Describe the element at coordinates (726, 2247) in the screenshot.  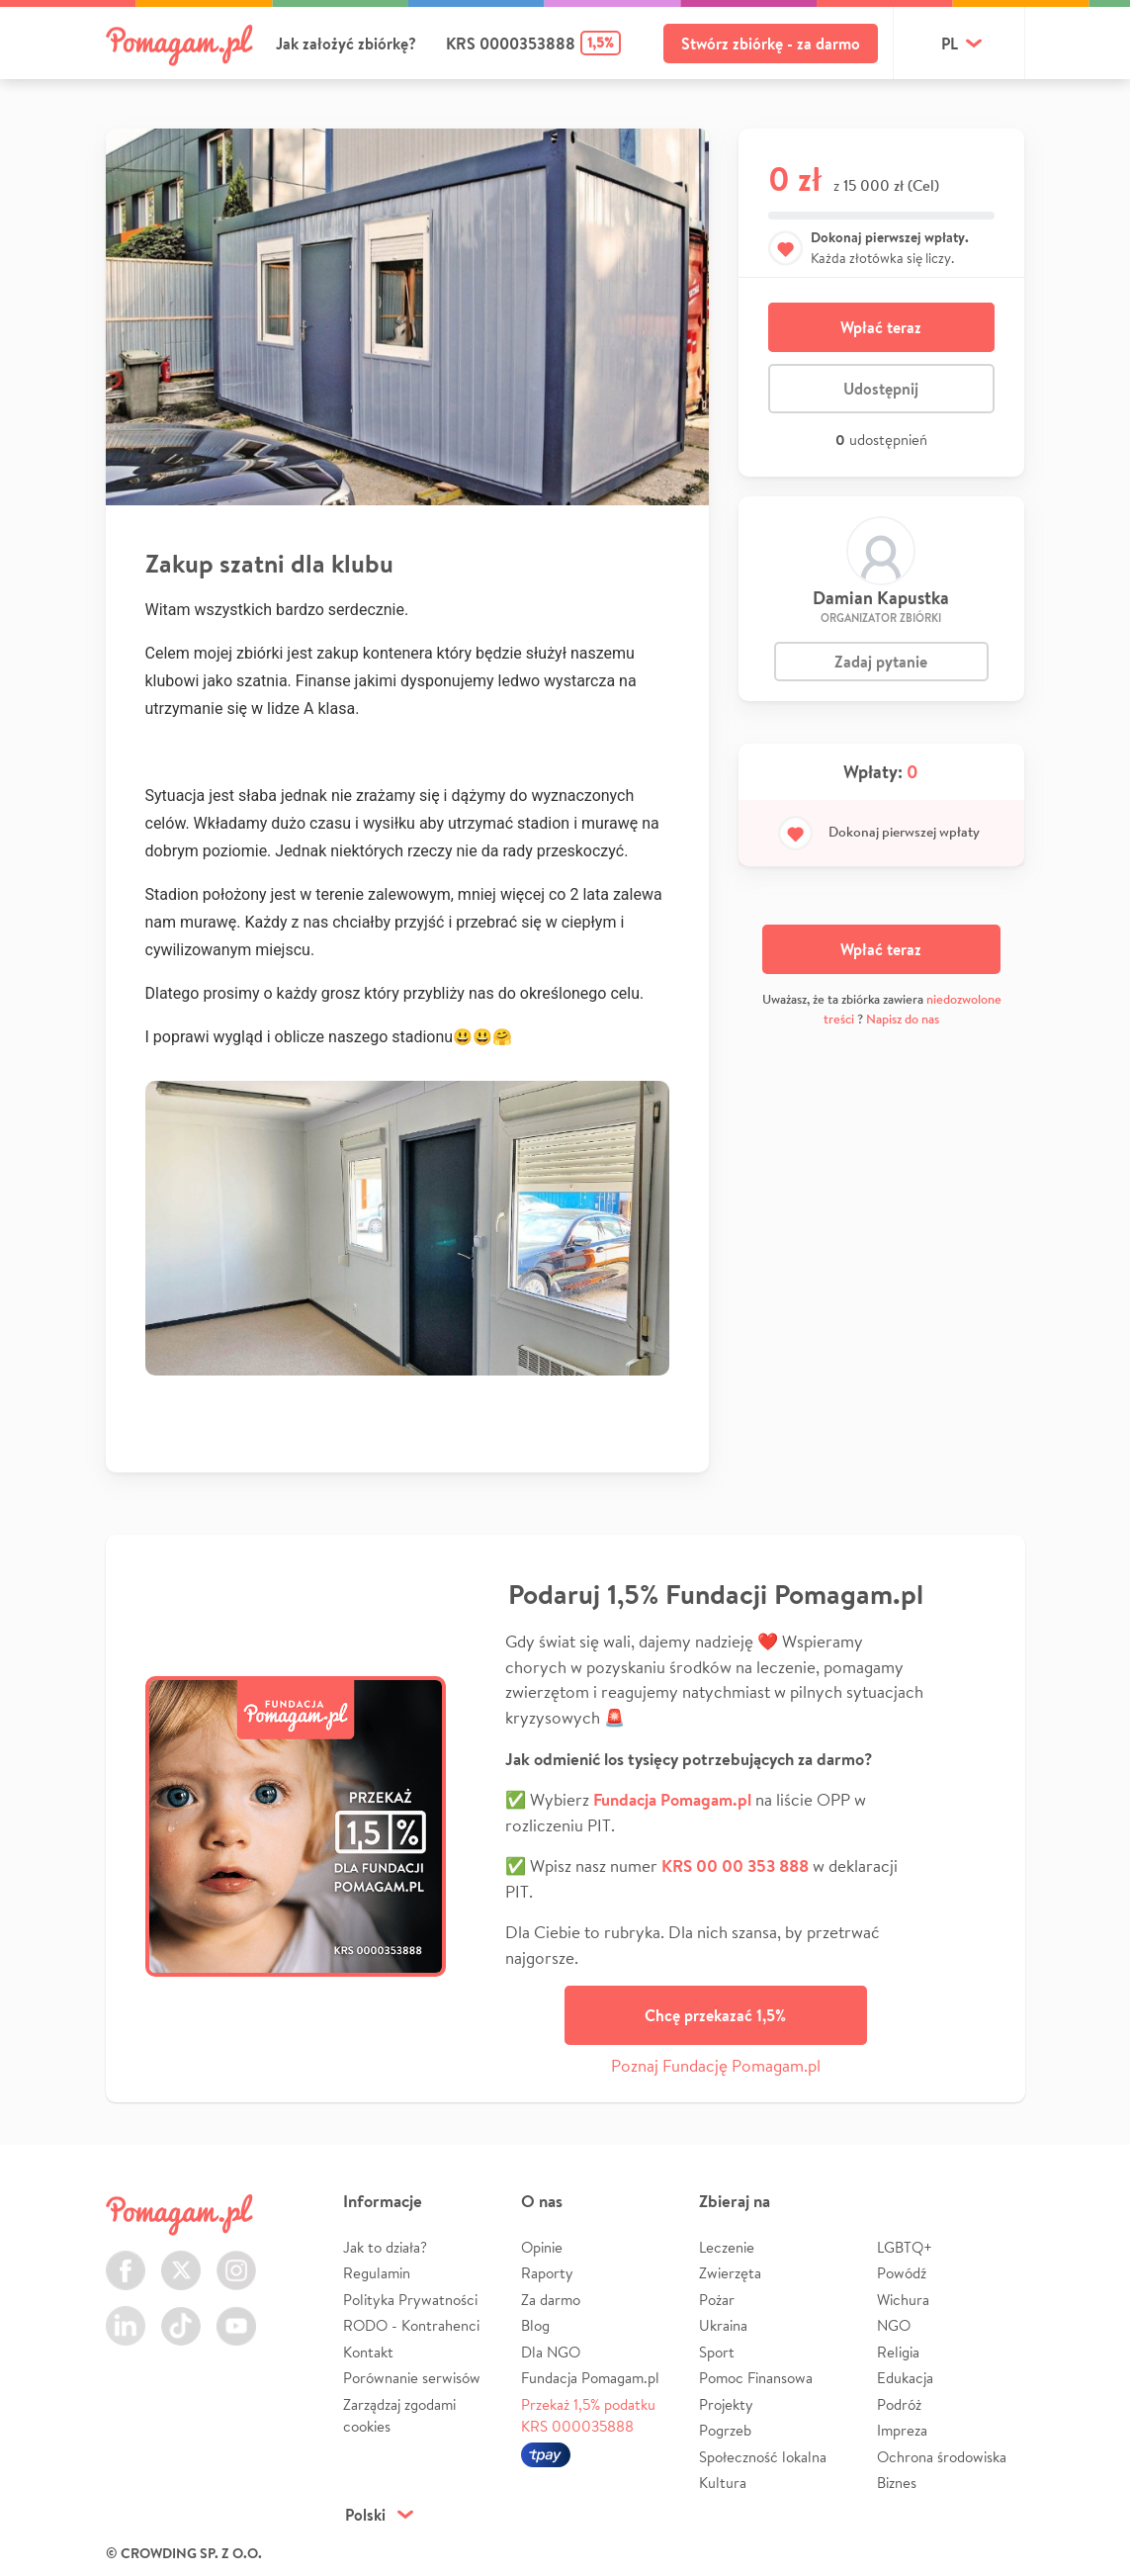
I see `Leczenie` at that location.